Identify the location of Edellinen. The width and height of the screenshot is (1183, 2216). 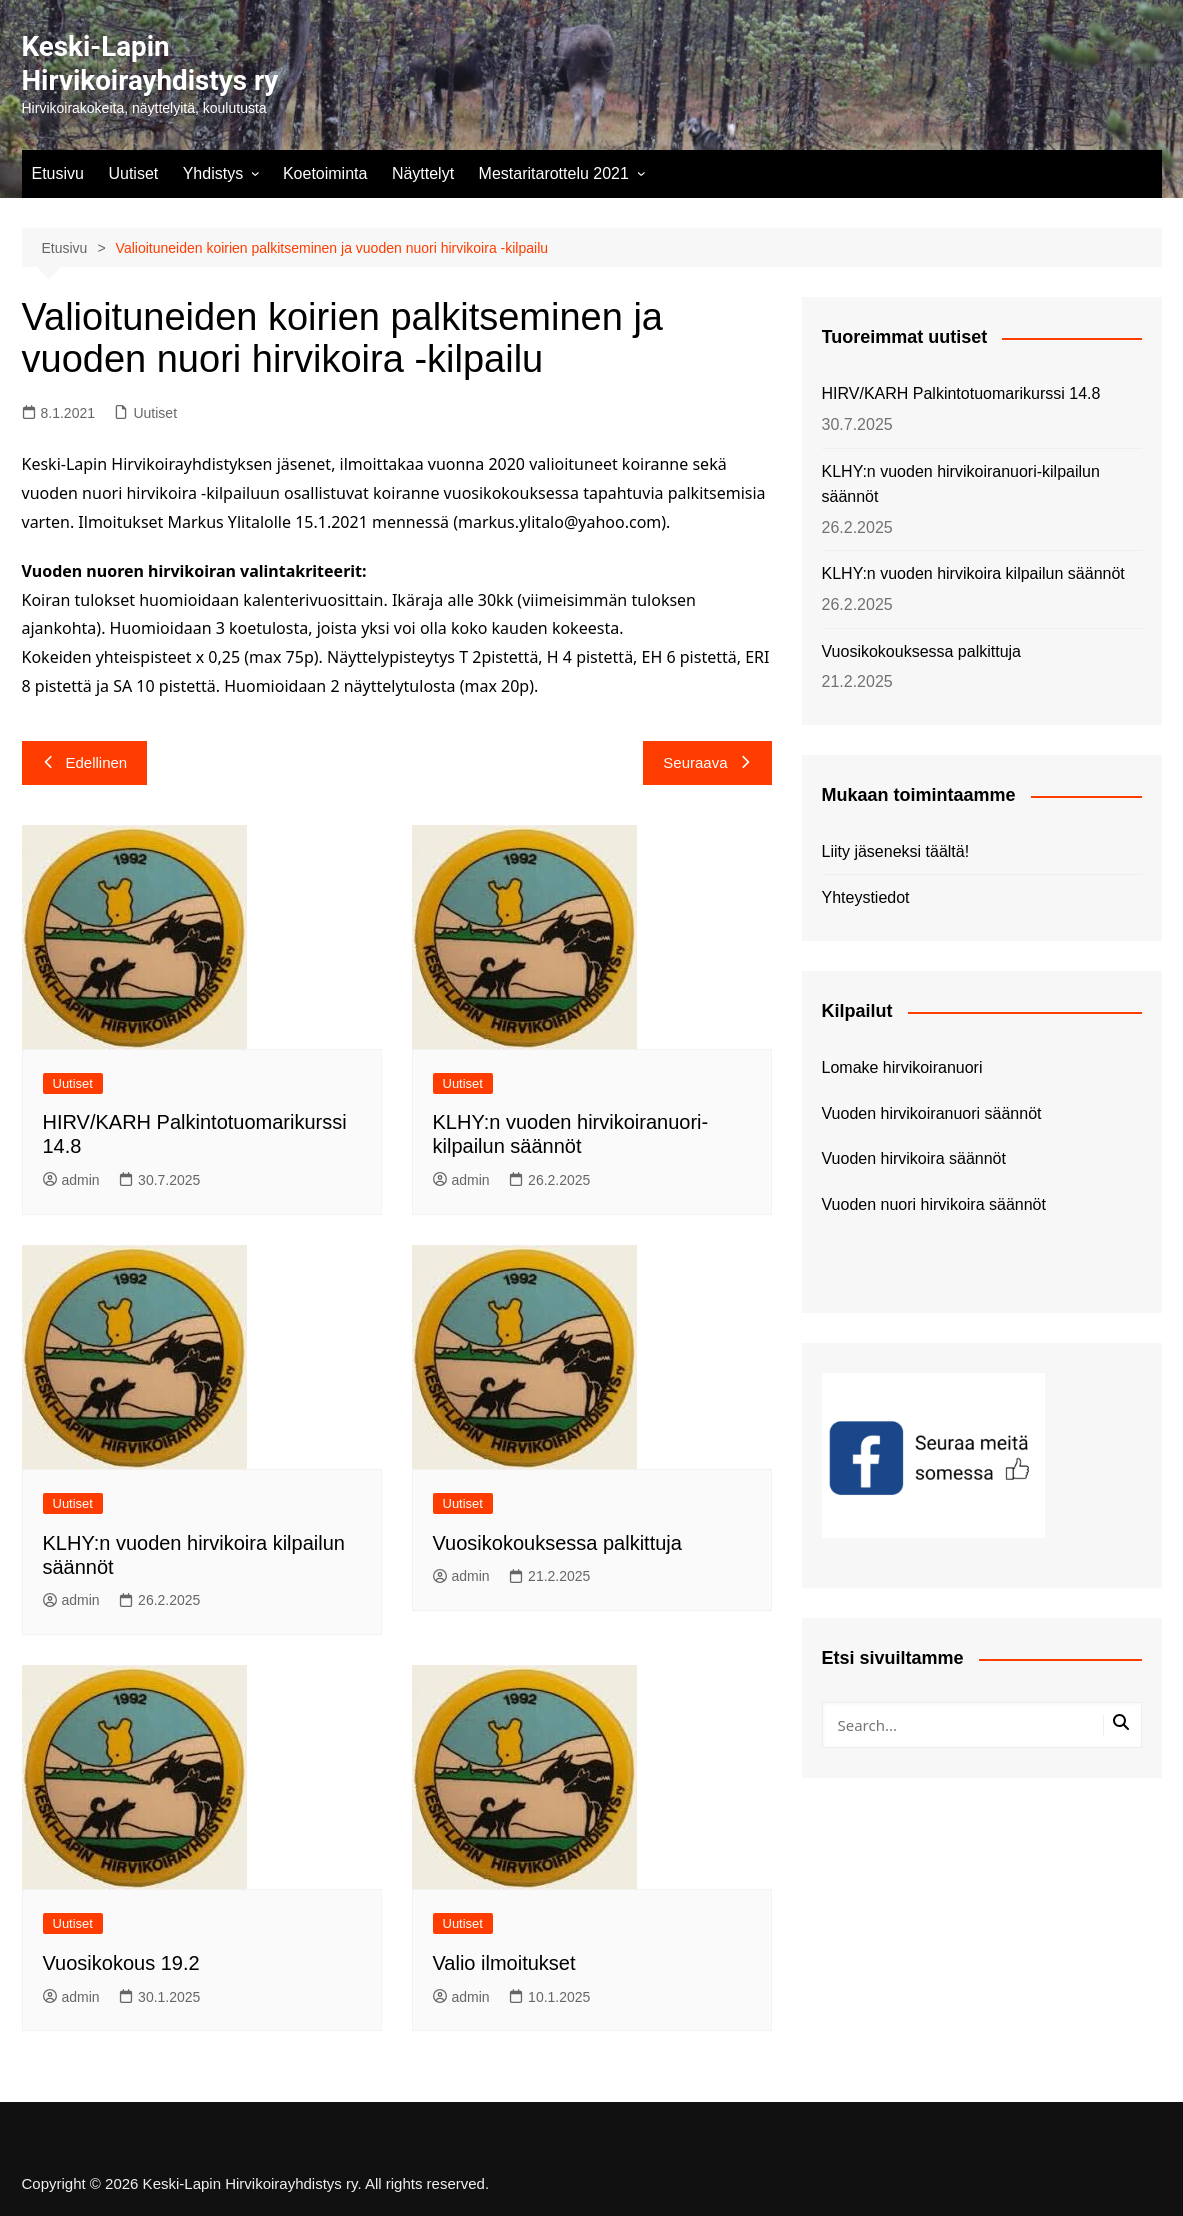
(85, 762).